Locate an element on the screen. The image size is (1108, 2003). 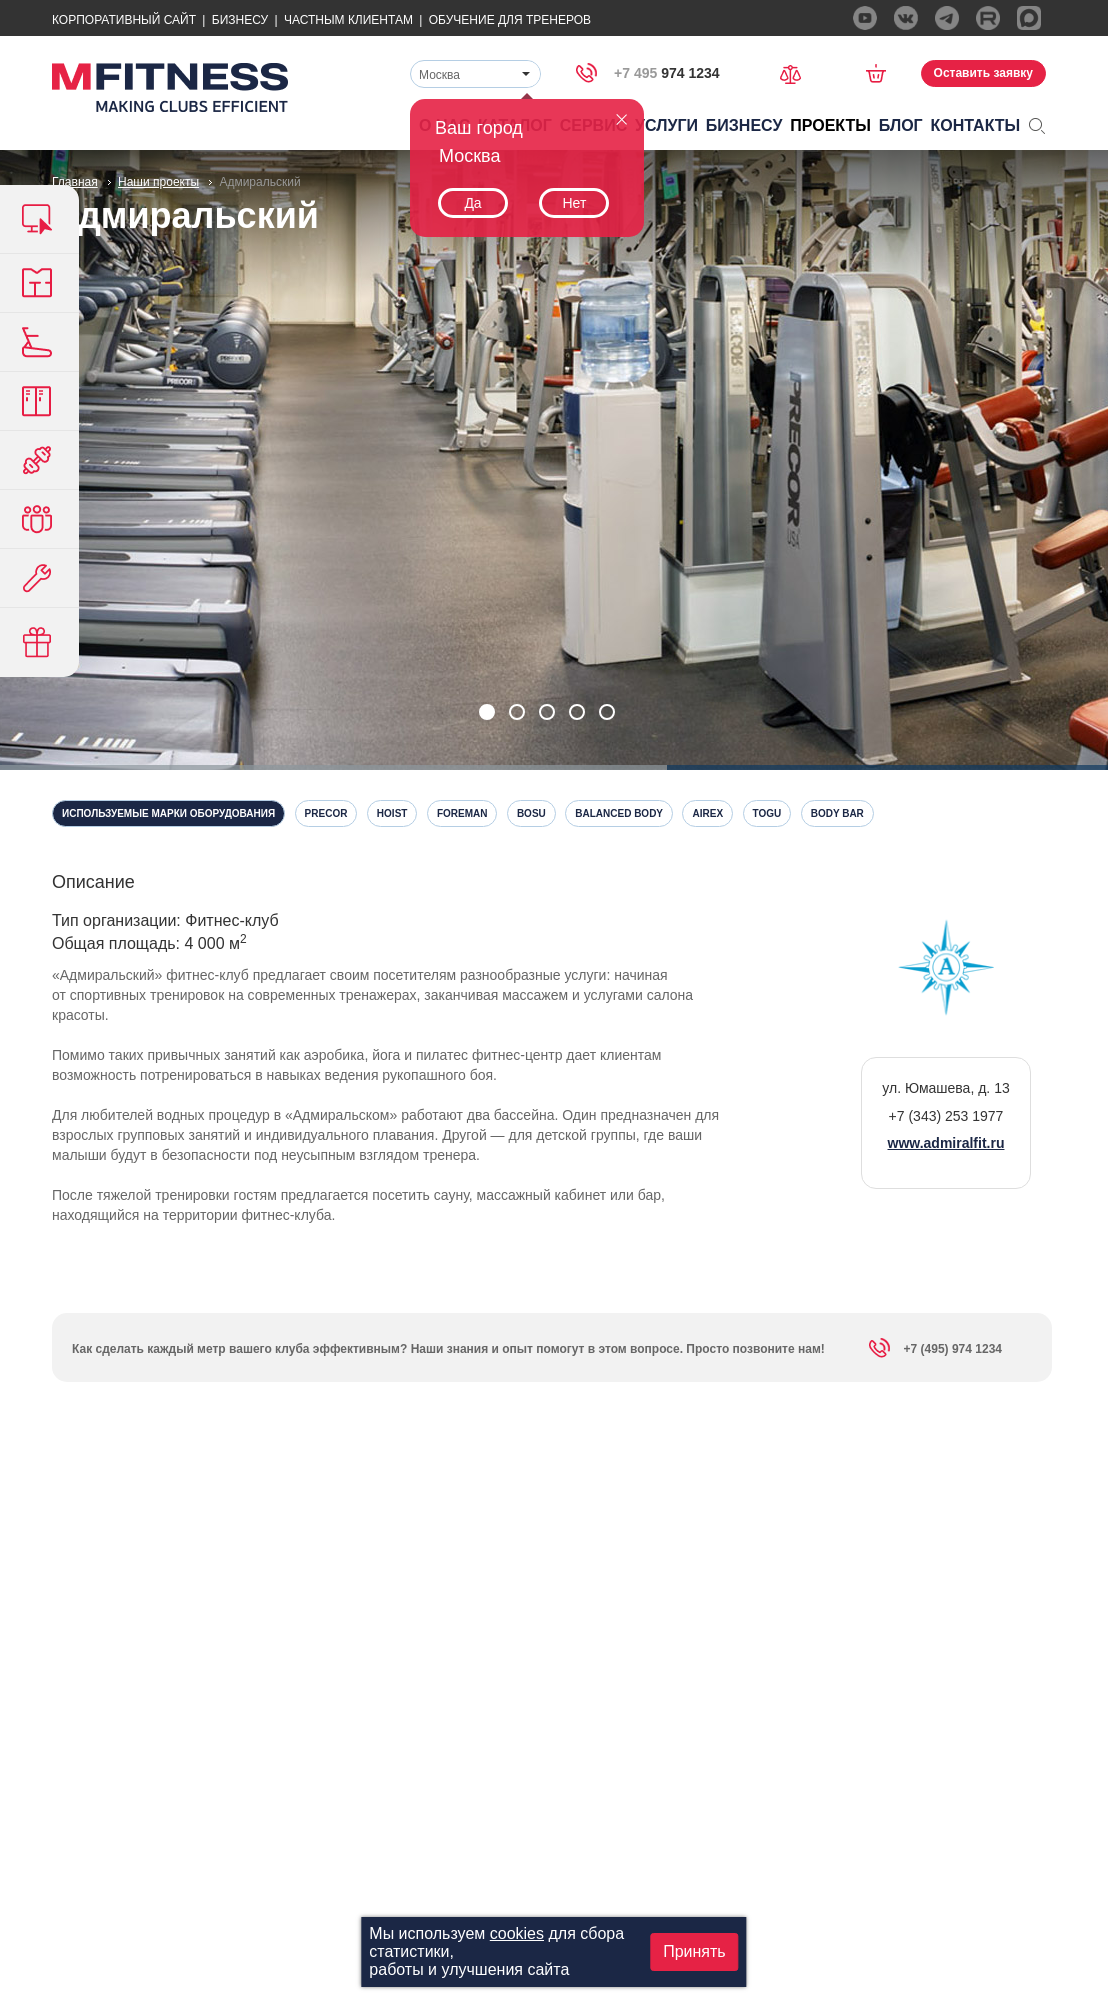
Услуги is located at coordinates (666, 125).